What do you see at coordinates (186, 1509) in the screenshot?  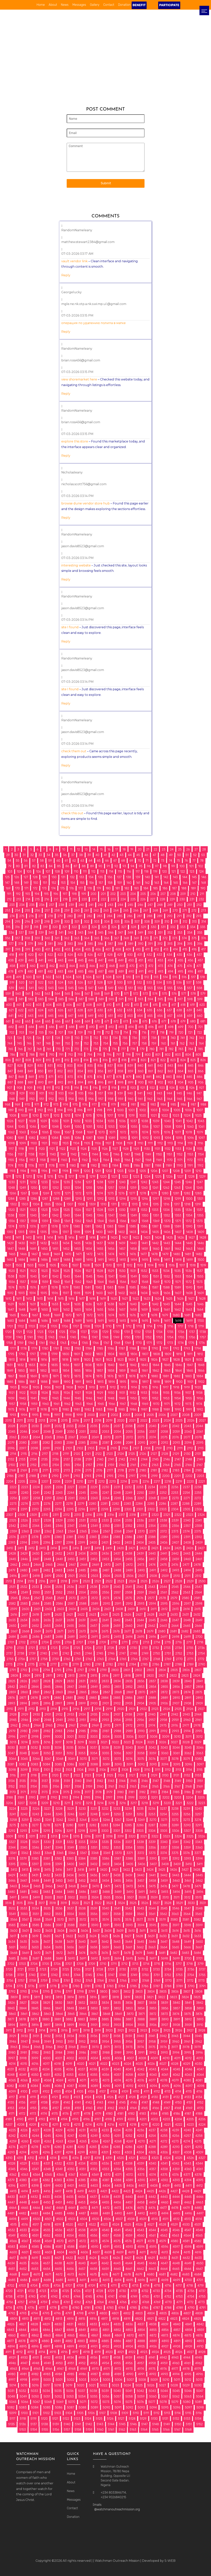 I see `2305` at bounding box center [186, 1509].